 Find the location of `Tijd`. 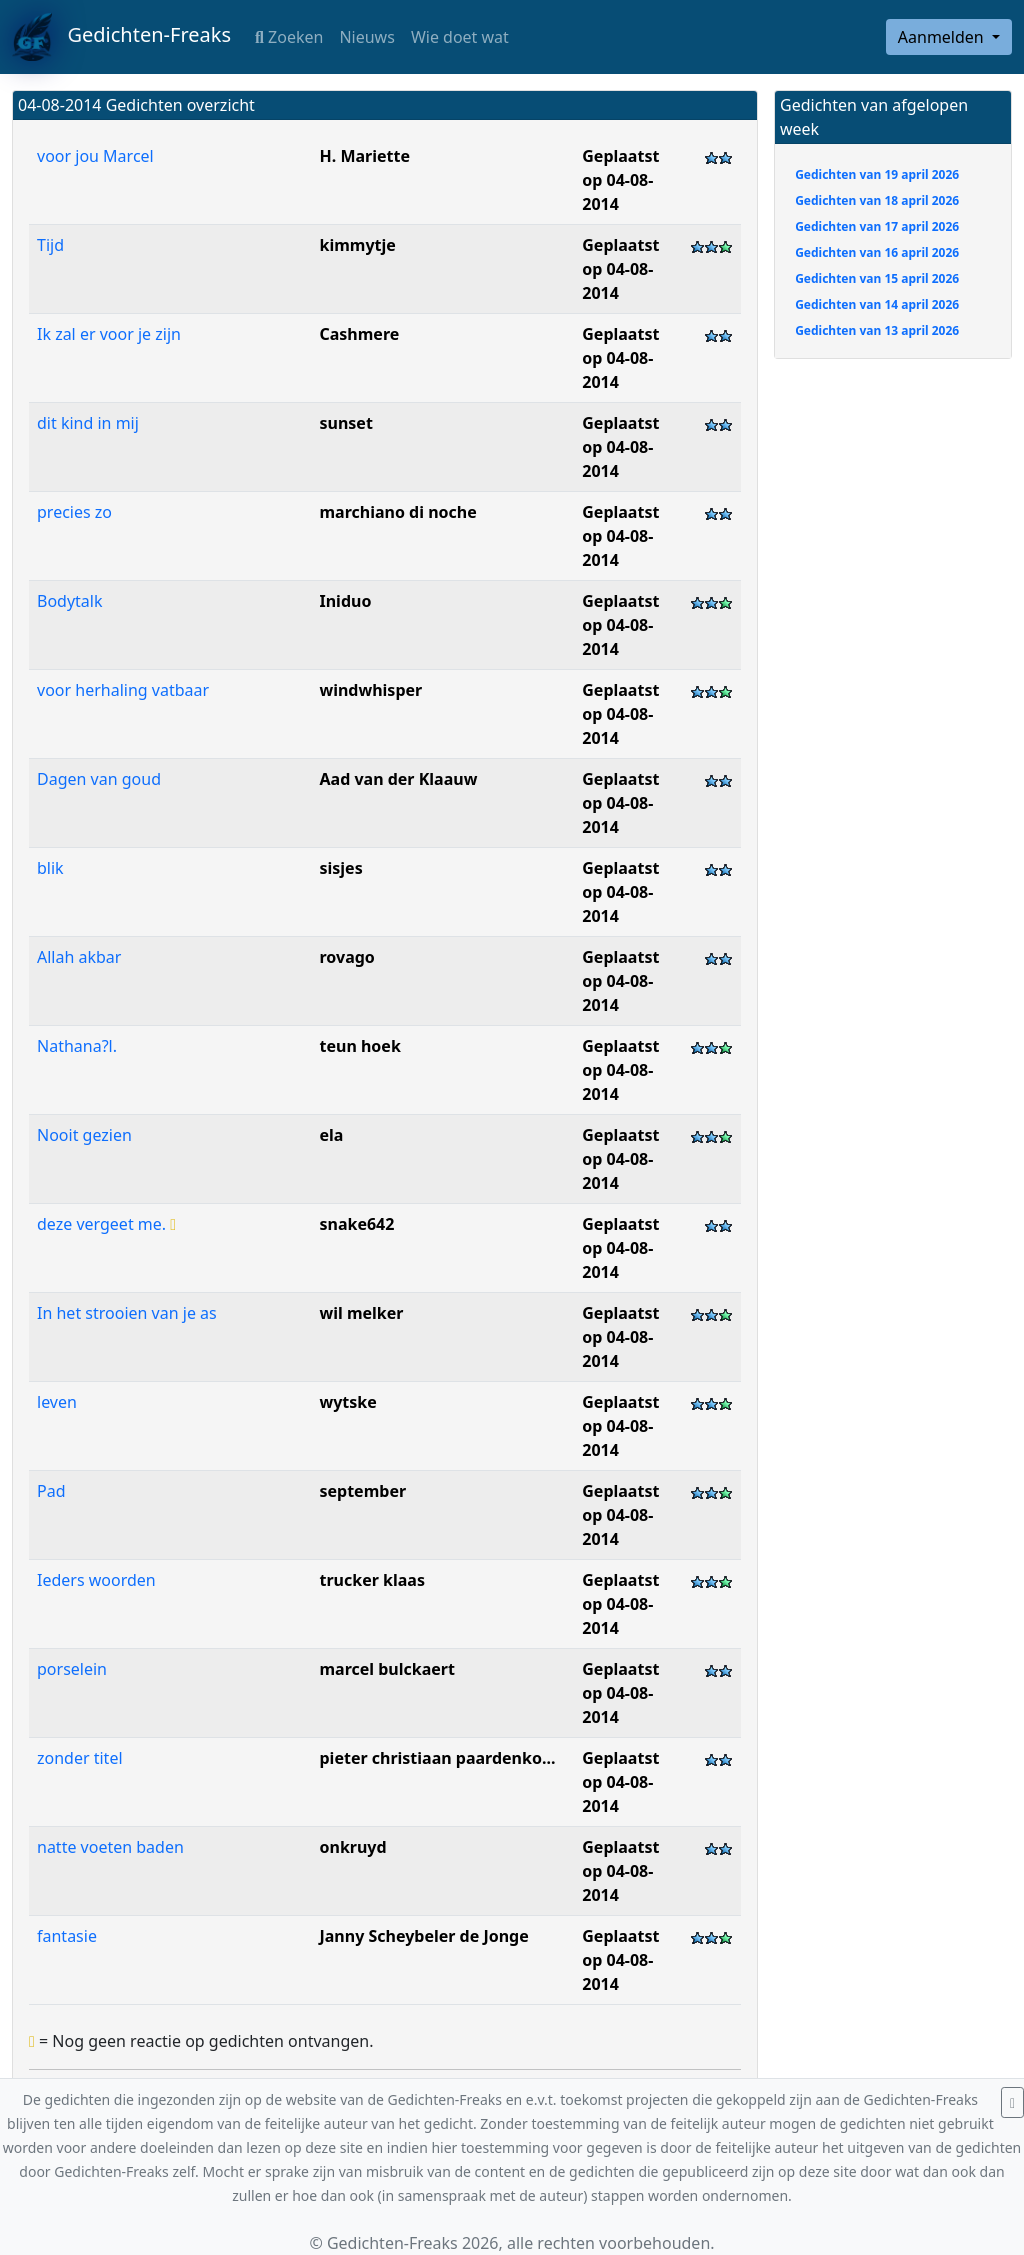

Tijd is located at coordinates (50, 245).